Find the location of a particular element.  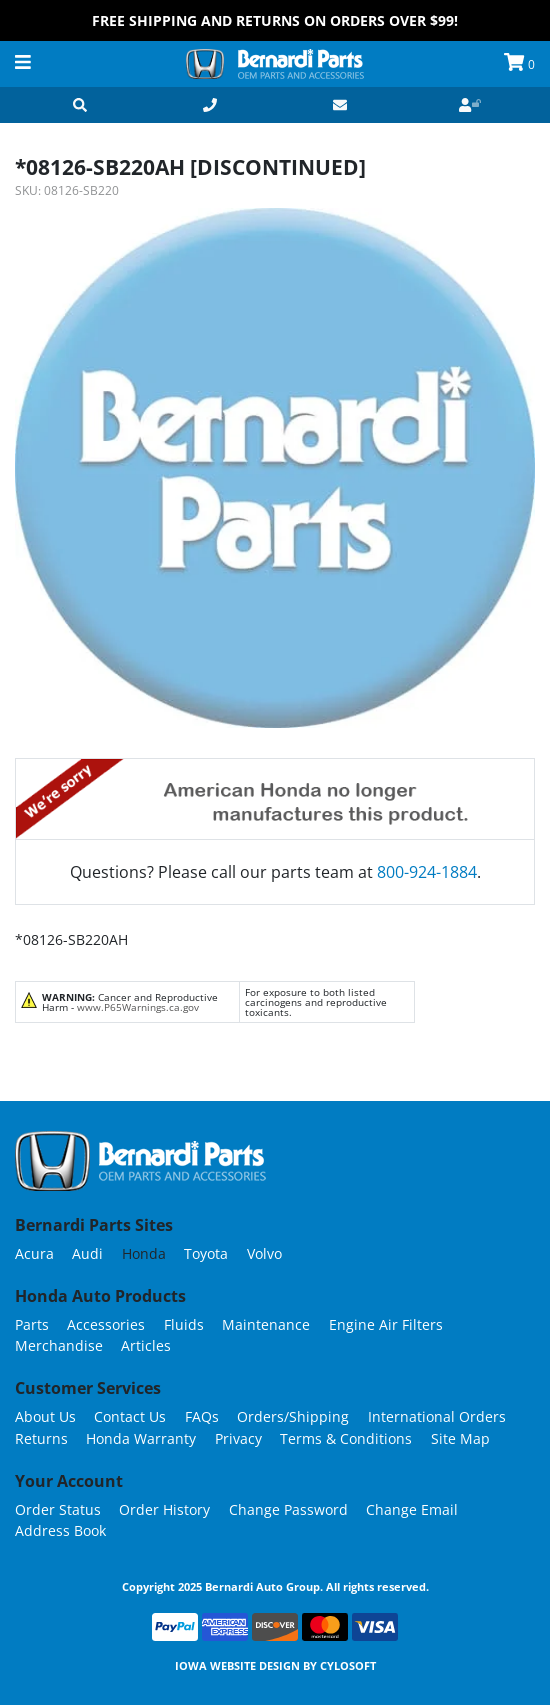

Orders/Shipping is located at coordinates (293, 1416).